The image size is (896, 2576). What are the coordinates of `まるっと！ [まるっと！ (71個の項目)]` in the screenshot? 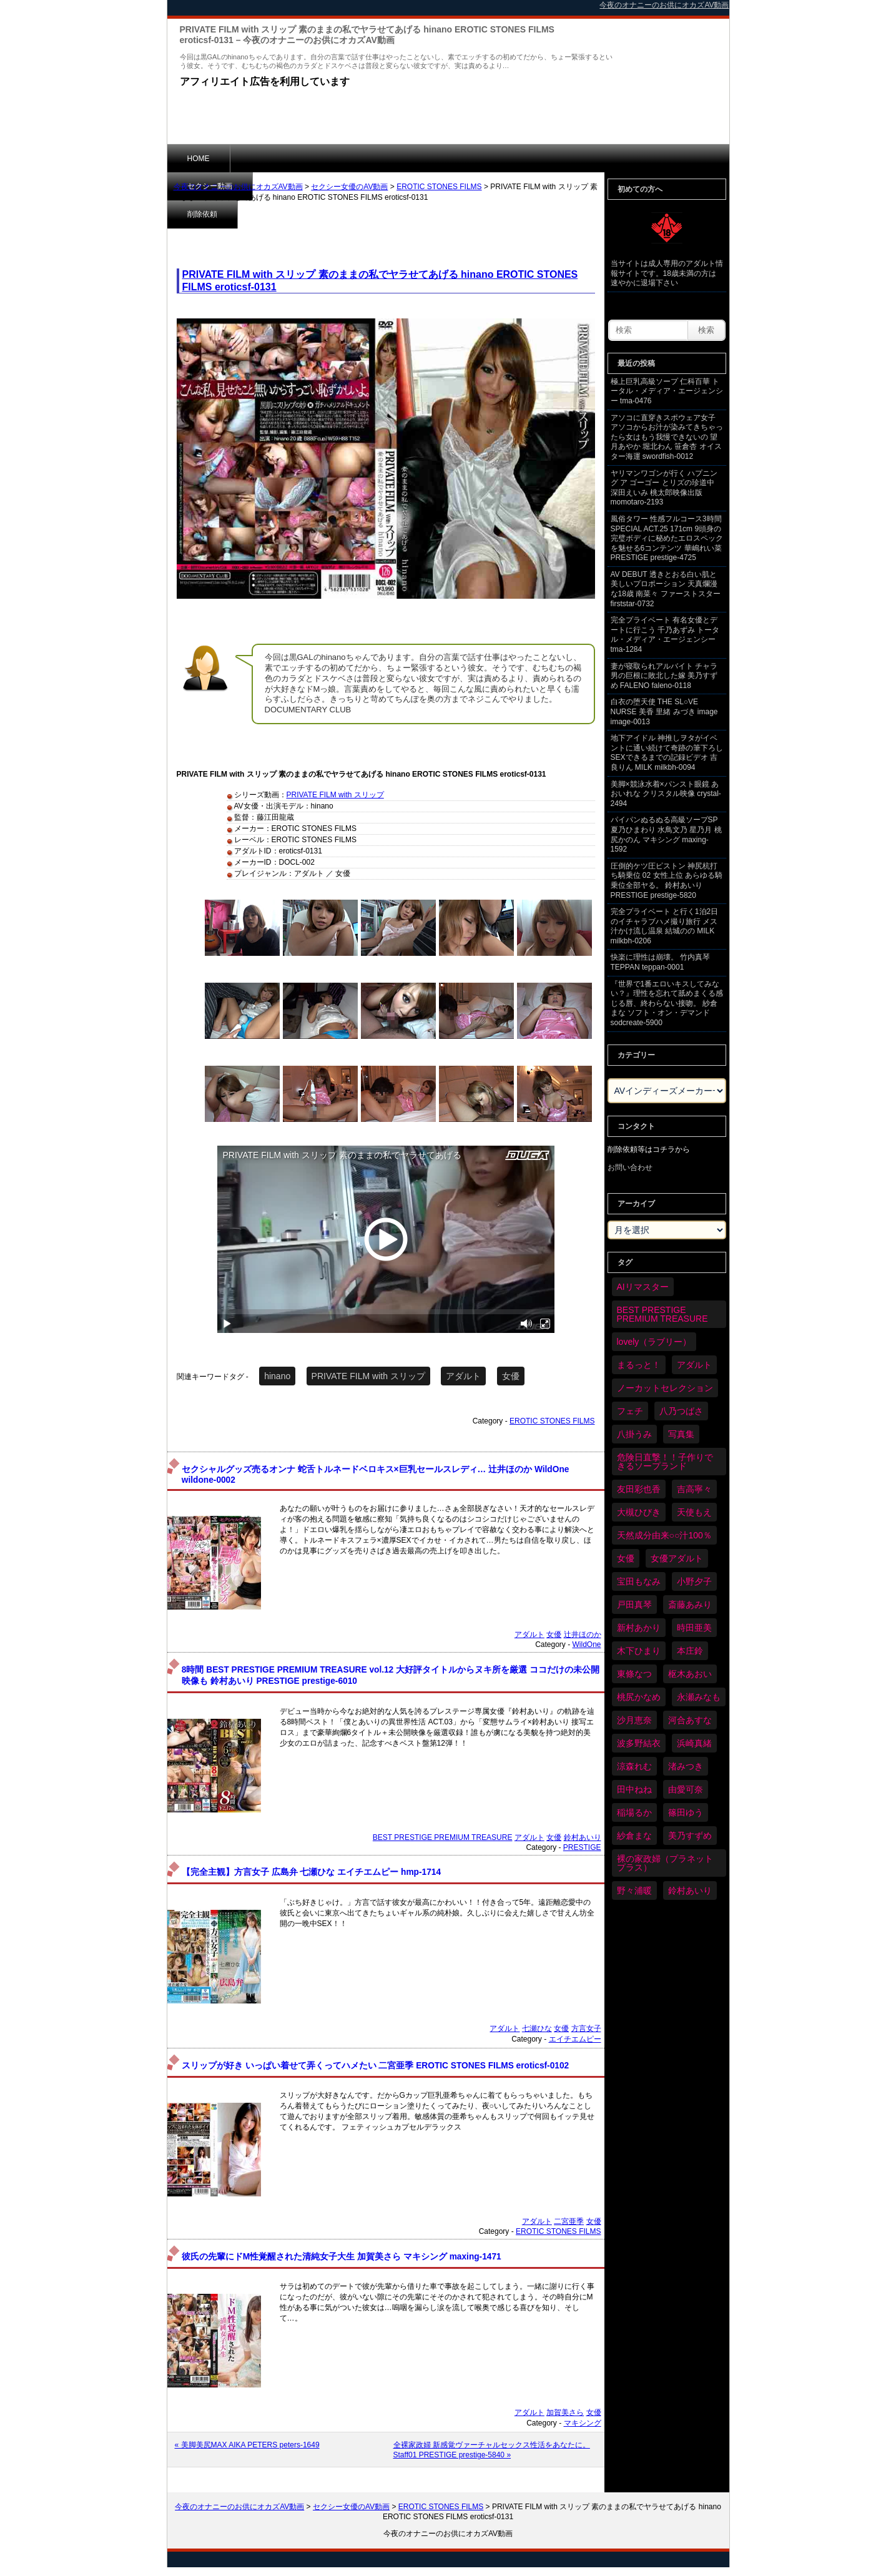 It's located at (639, 1365).